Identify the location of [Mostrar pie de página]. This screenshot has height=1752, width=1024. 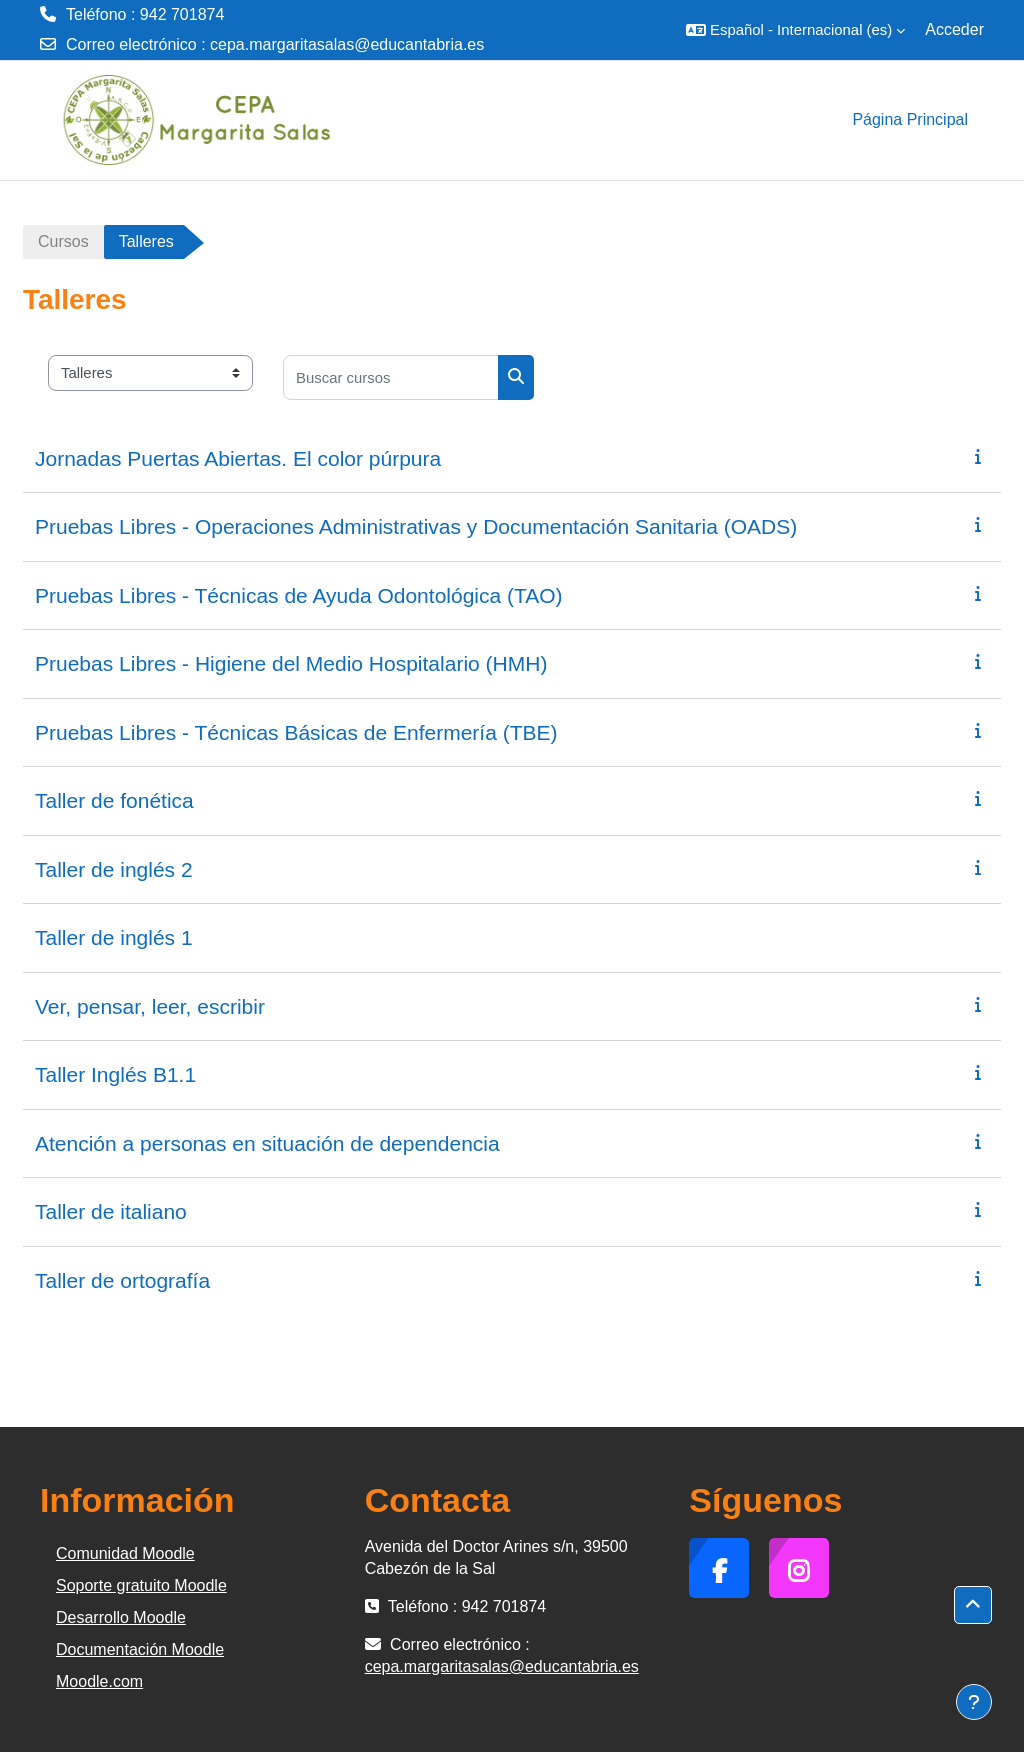
(974, 1702).